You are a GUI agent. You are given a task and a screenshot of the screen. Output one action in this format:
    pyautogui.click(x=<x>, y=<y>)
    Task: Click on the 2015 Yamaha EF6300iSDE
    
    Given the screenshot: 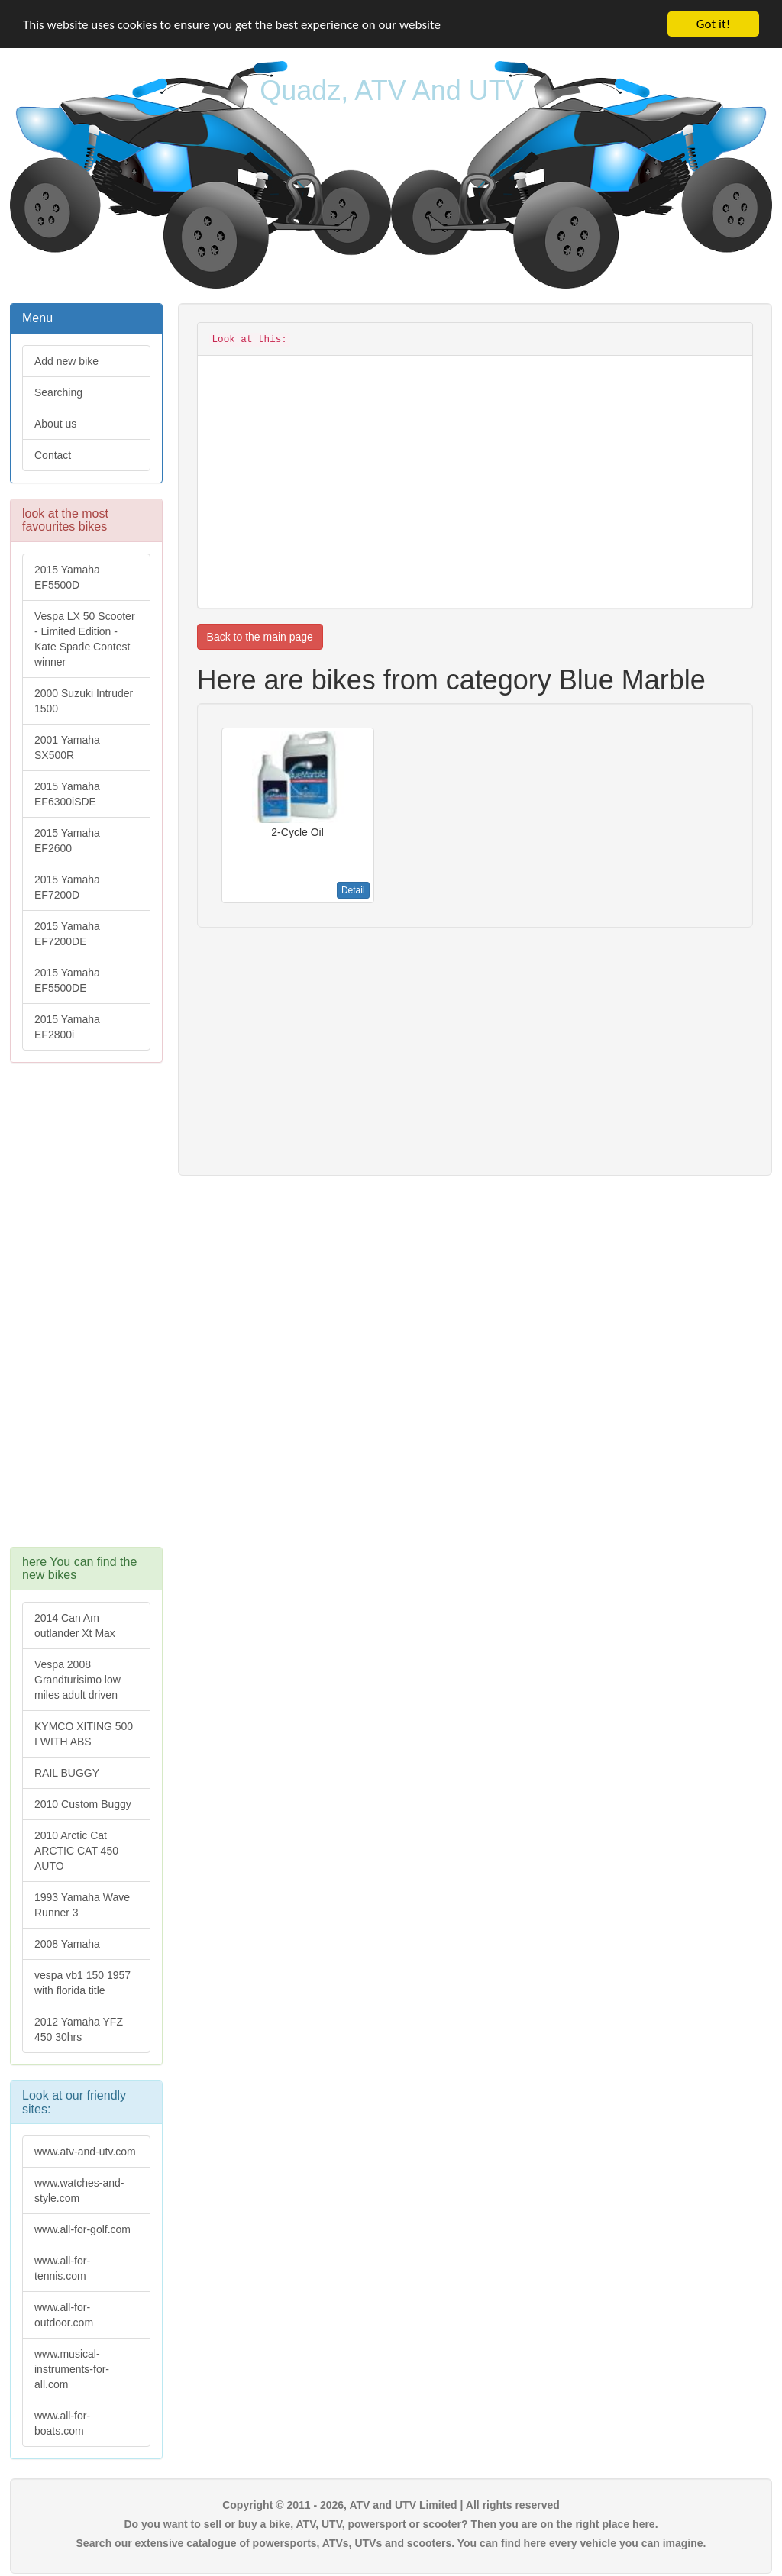 What is the action you would take?
    pyautogui.click(x=67, y=794)
    